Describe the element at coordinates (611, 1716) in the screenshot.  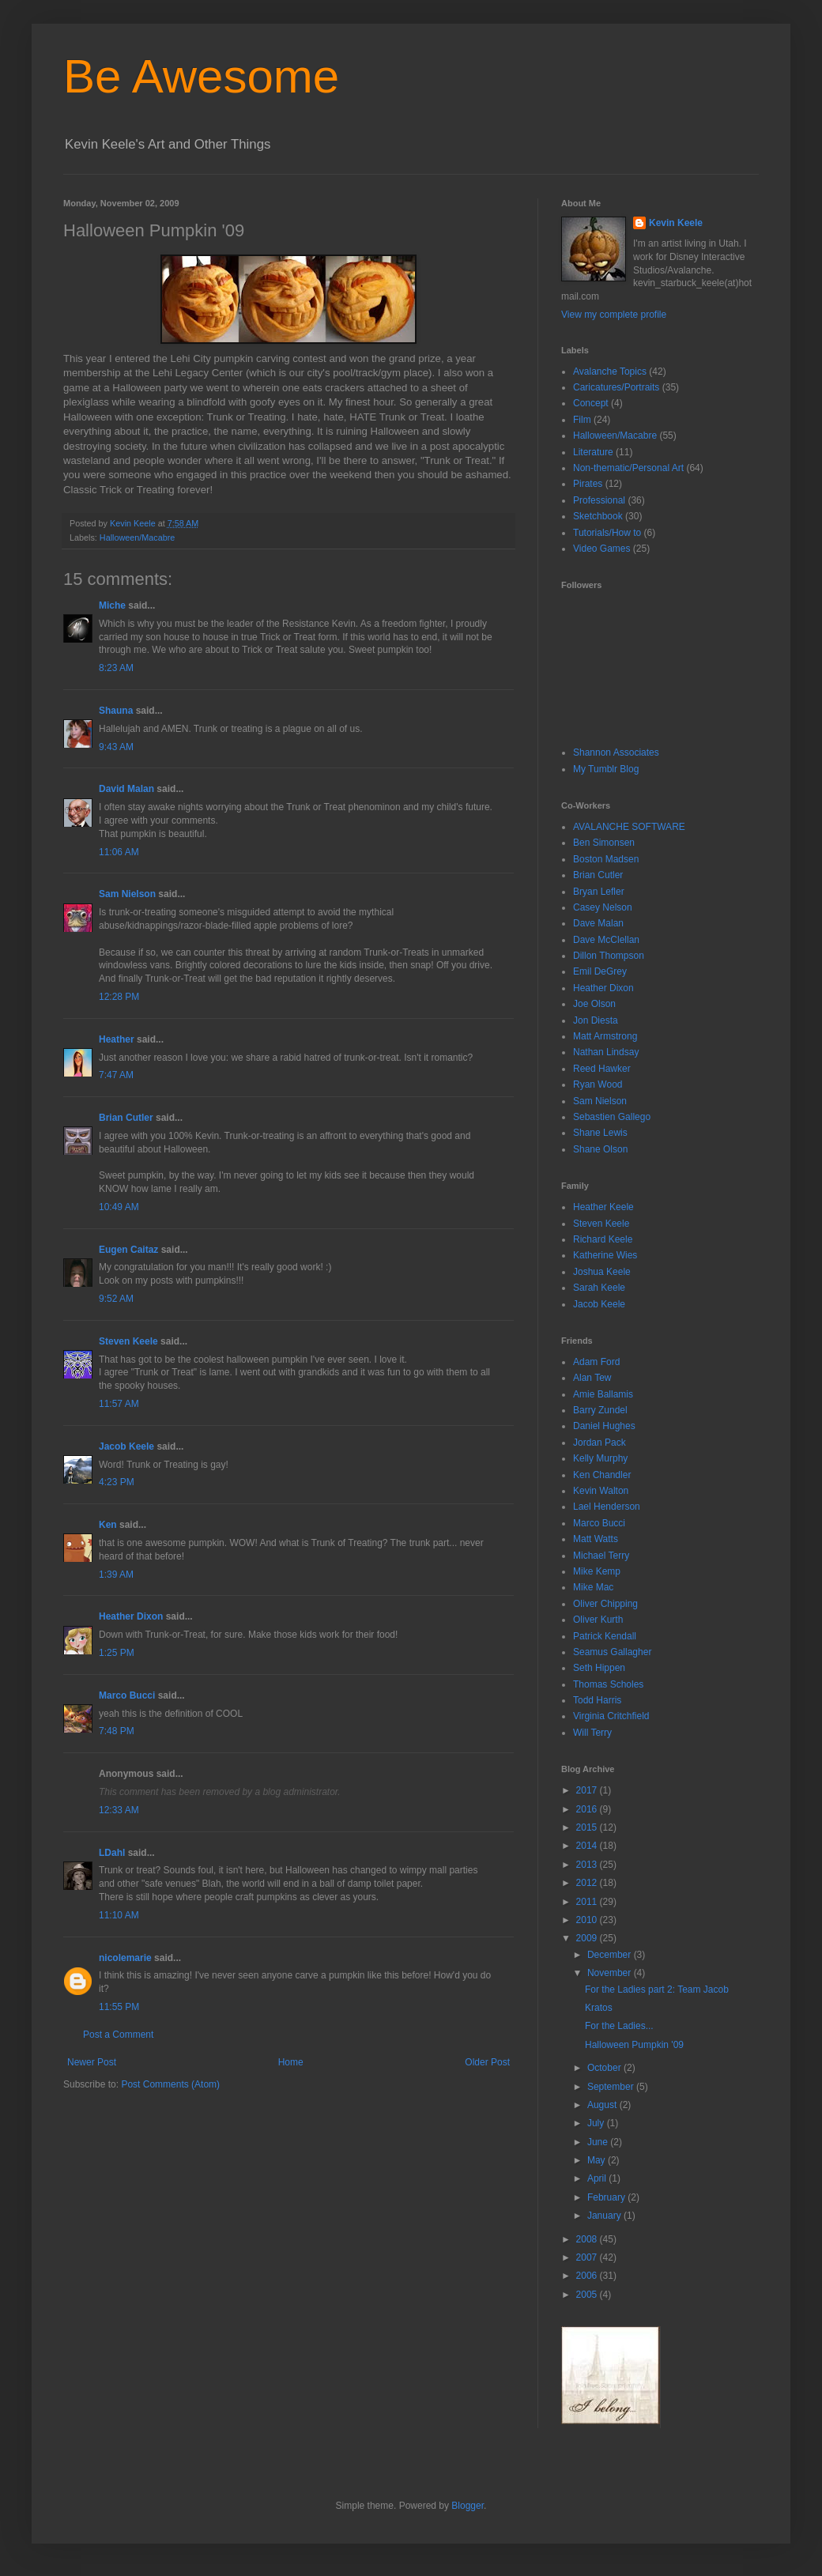
I see `Virginia Critchfield` at that location.